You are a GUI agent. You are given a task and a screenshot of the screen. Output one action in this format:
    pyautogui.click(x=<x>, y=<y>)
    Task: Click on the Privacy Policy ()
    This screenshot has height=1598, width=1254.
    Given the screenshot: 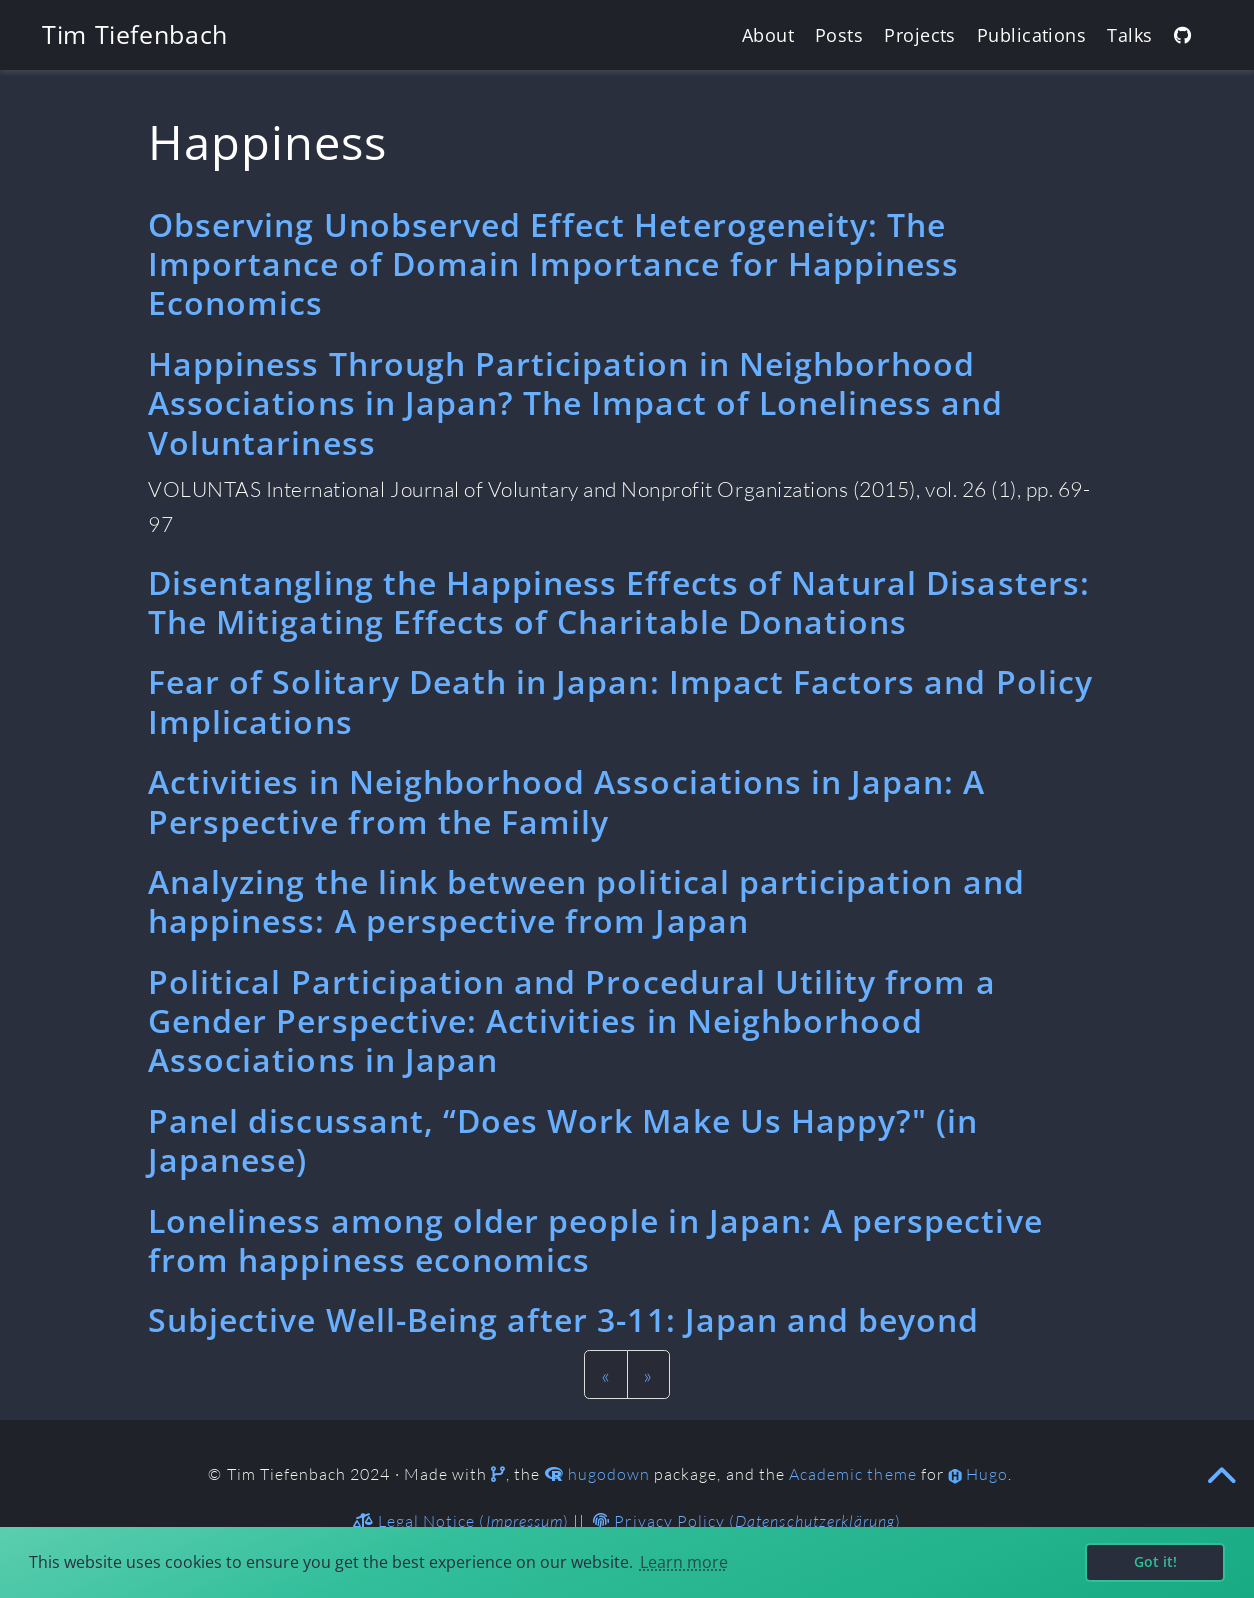 What is the action you would take?
    pyautogui.click(x=747, y=1521)
    